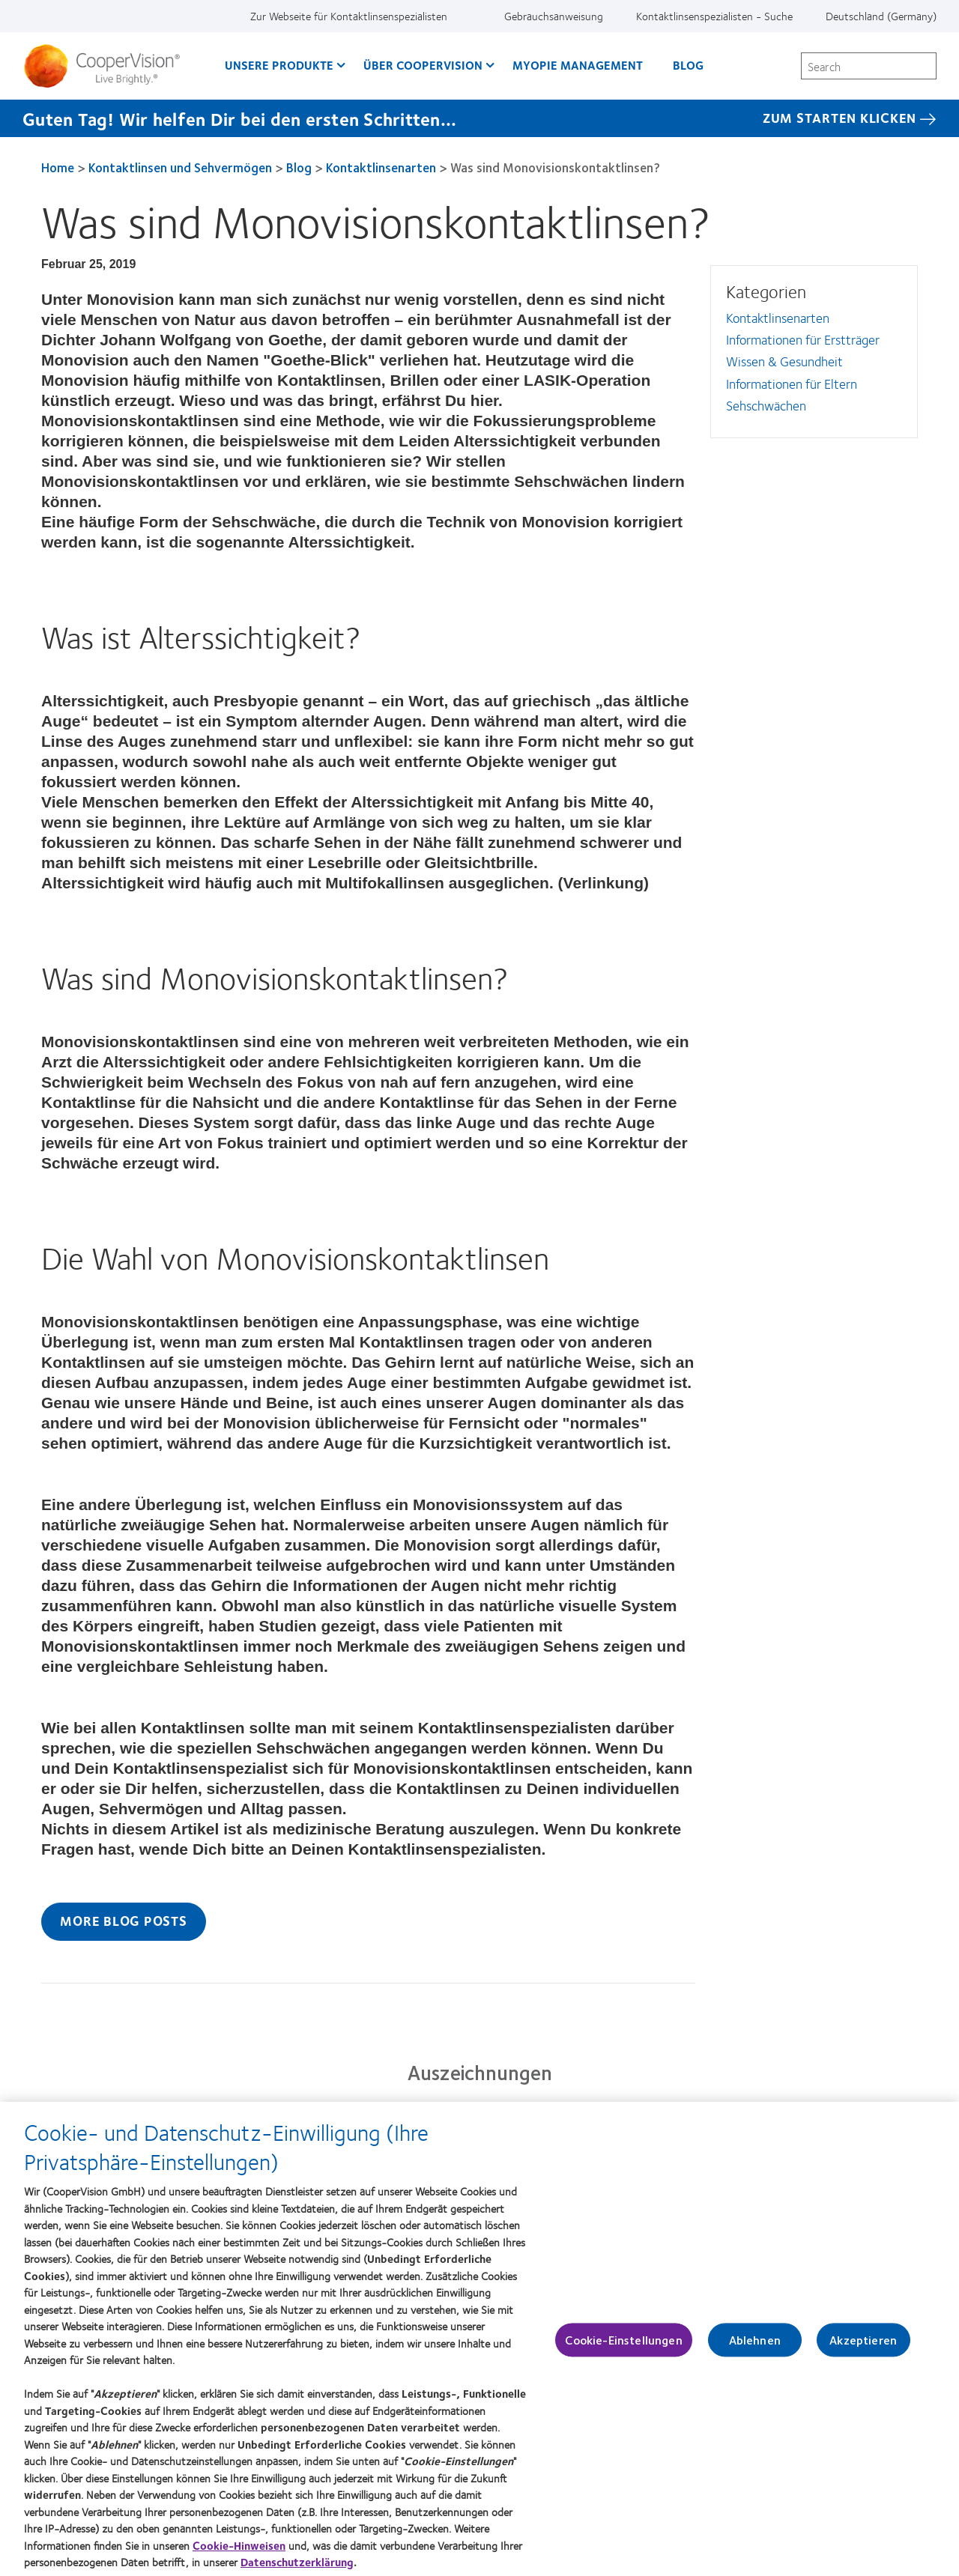 This screenshot has height=2576, width=959. Describe the element at coordinates (777, 317) in the screenshot. I see `Kontaktlinsenarten [Kontaktlinsenarten, in side menu]` at that location.